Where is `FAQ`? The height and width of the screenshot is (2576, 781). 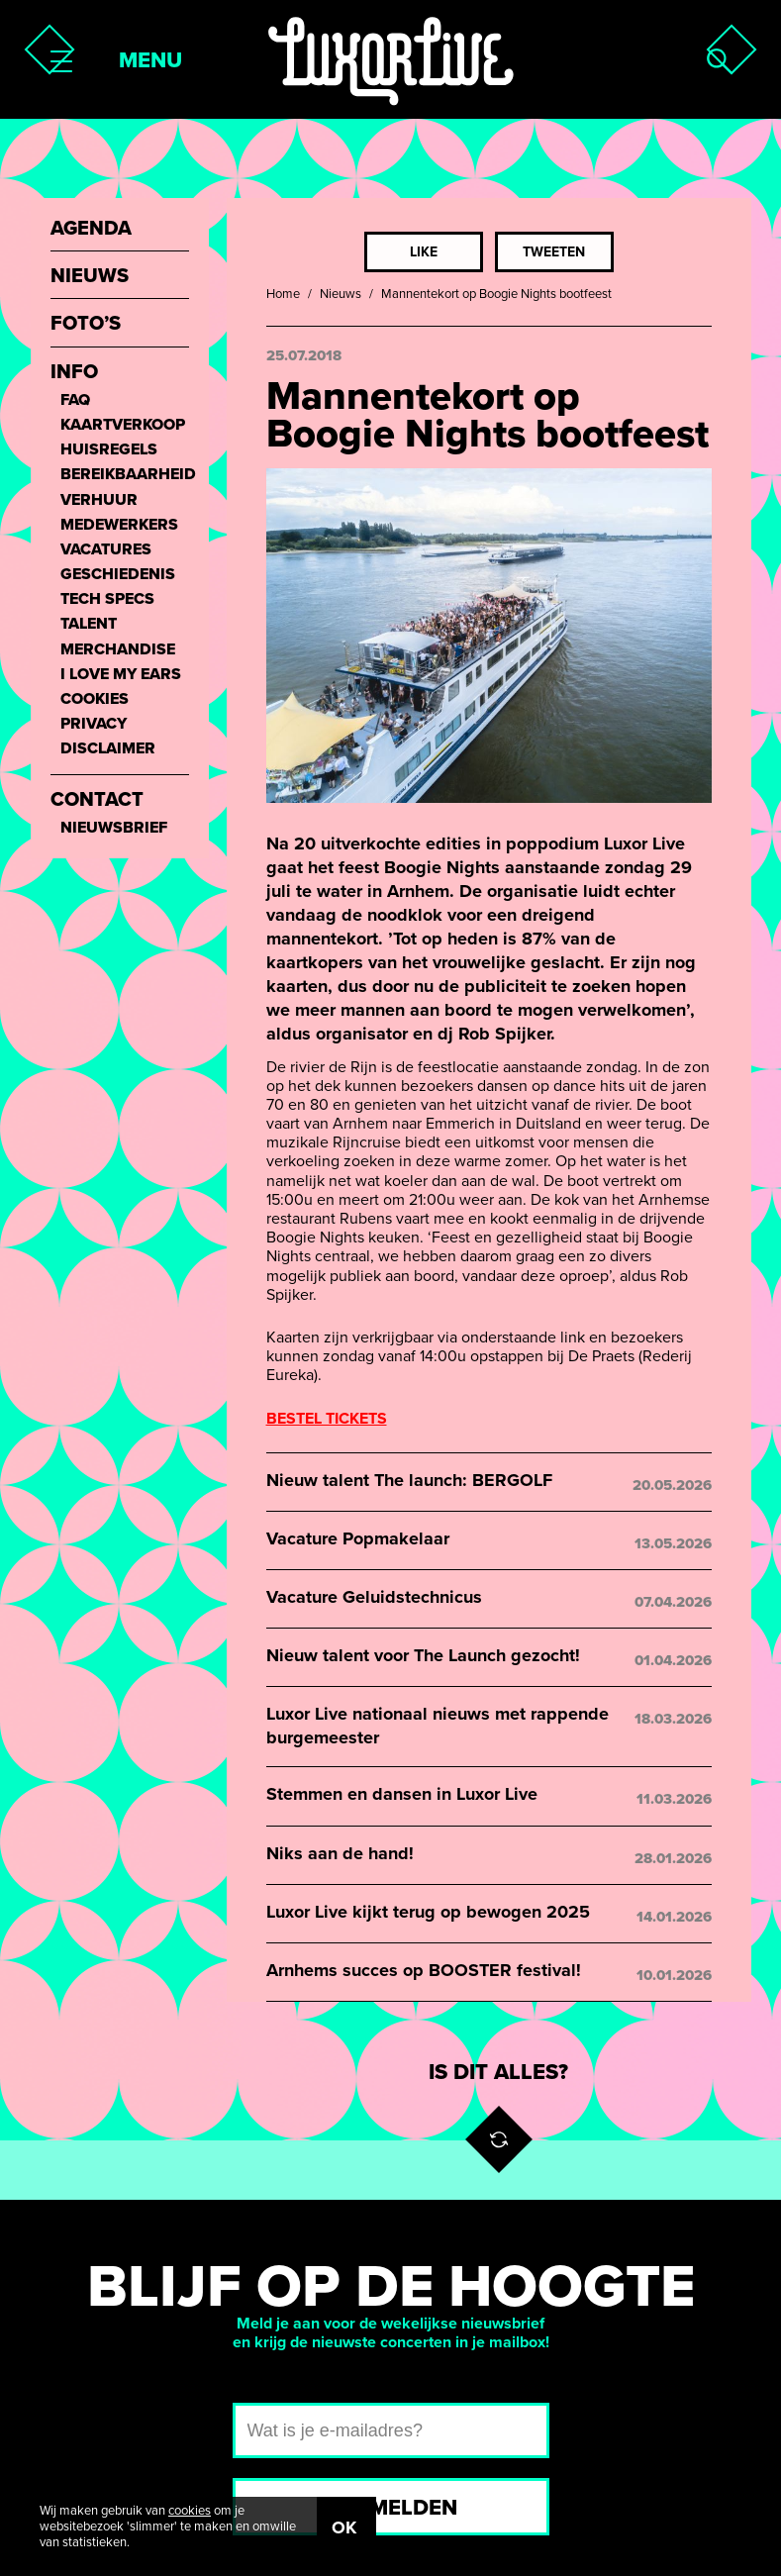
FAQ is located at coordinates (75, 400).